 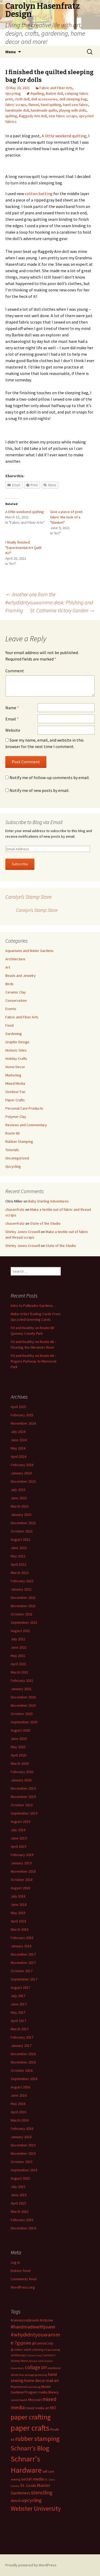 I want to click on March 2022, so click(x=20, y=1572).